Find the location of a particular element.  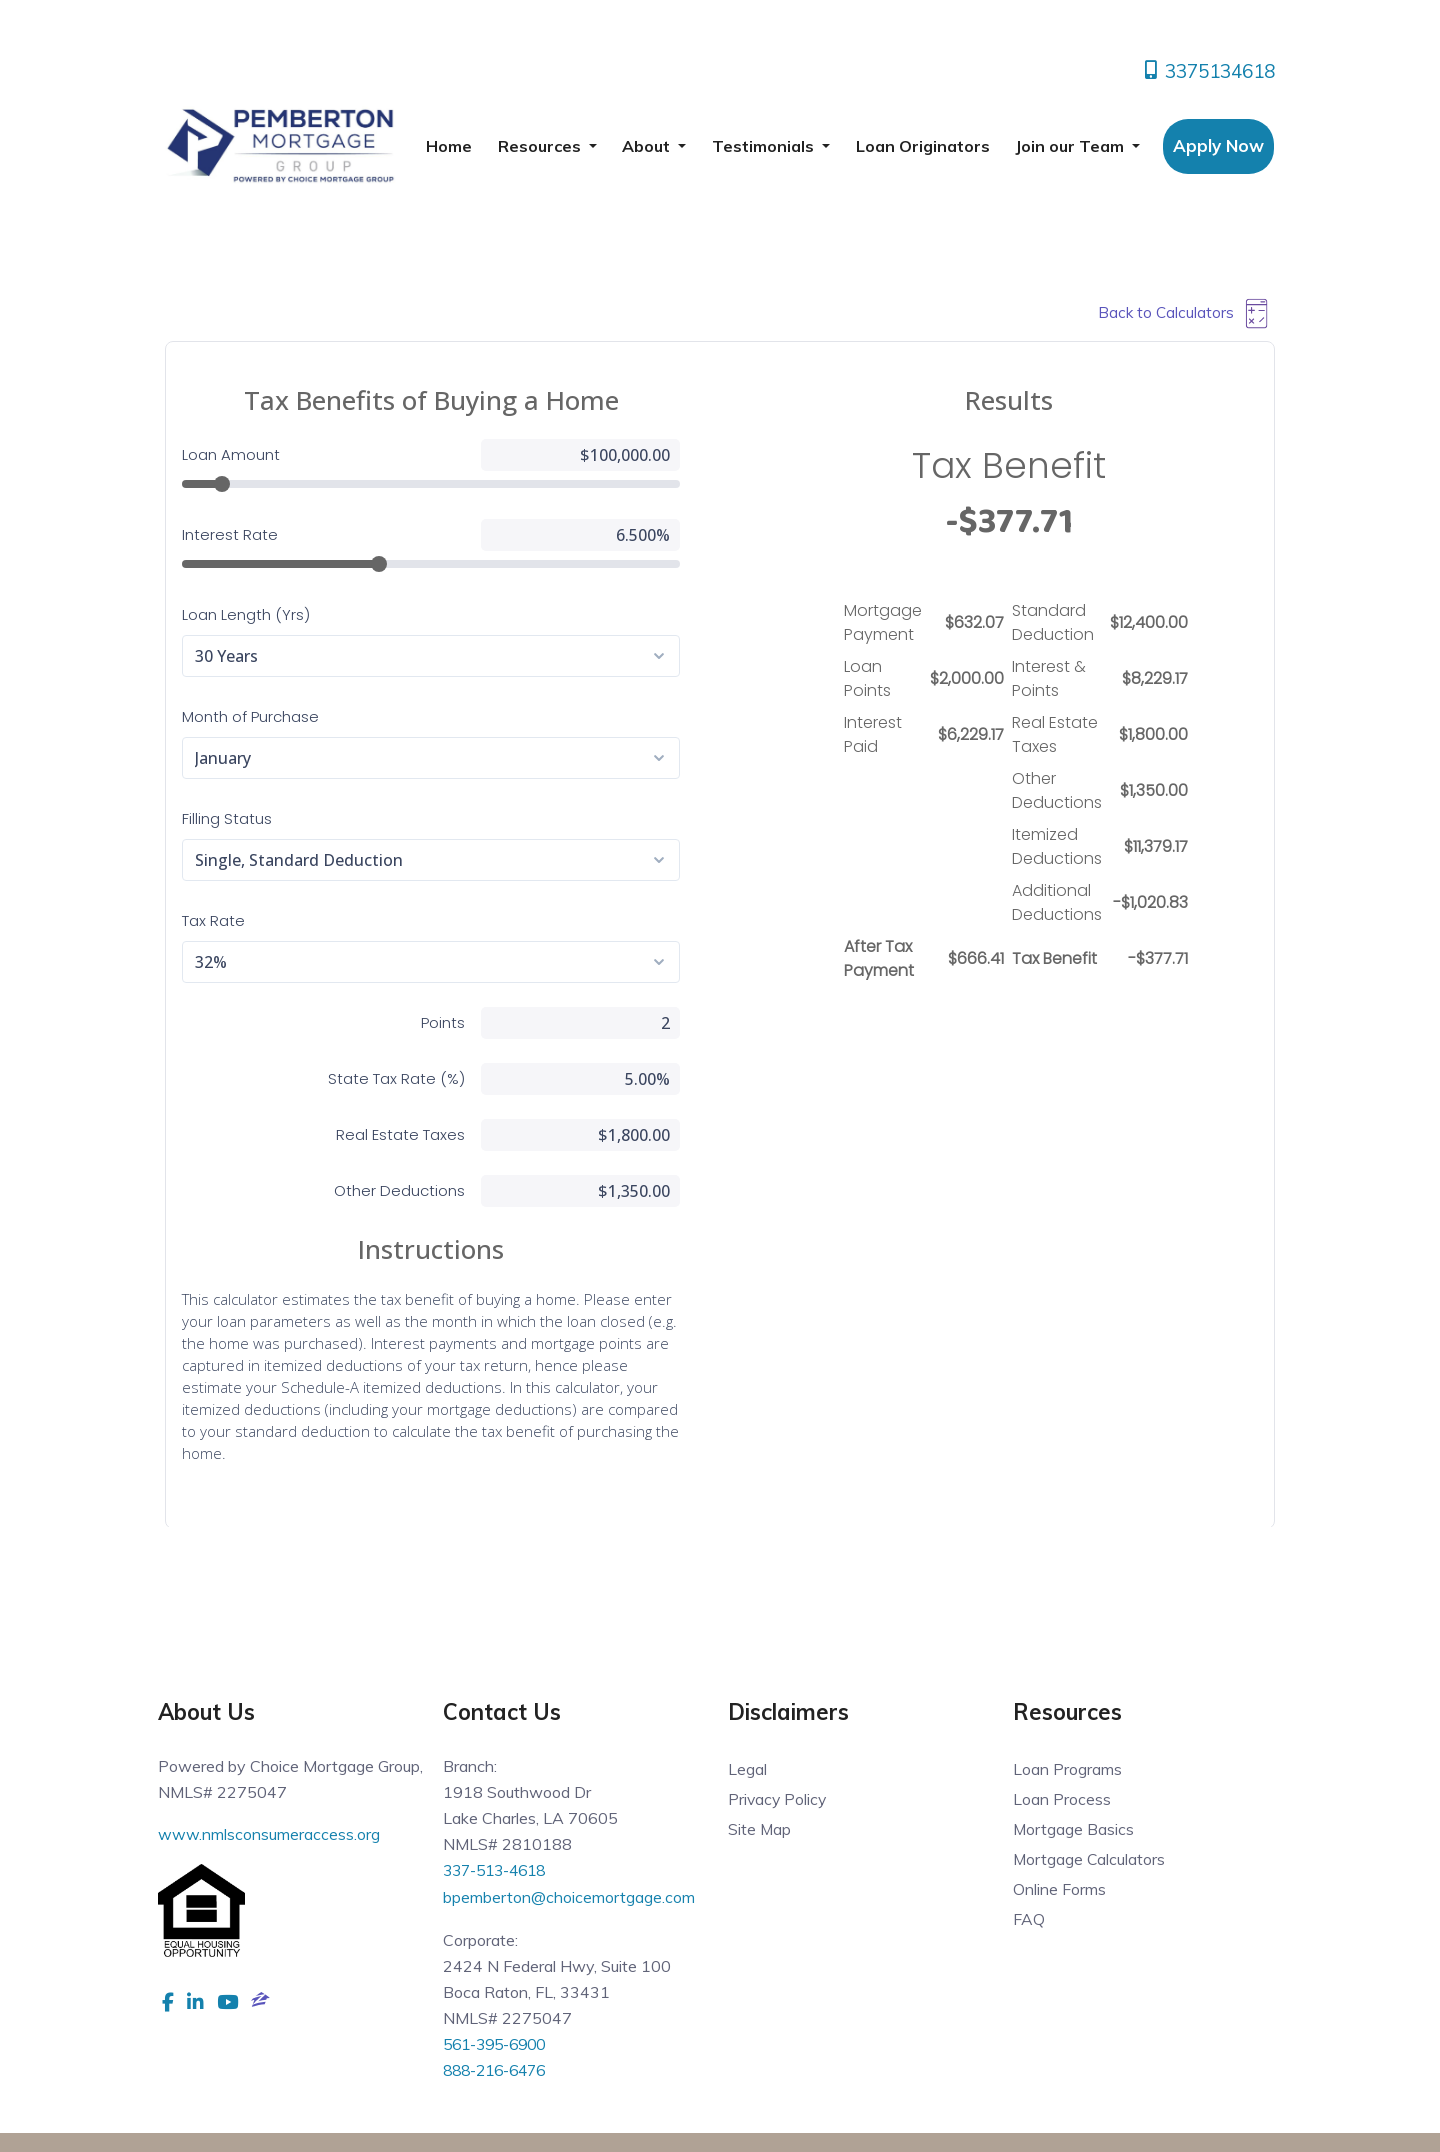

Apply Now is located at coordinates (1218, 145).